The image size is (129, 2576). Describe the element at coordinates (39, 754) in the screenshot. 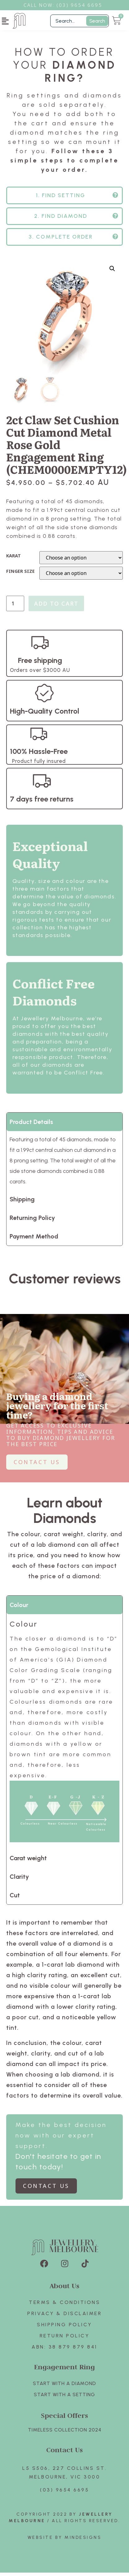

I see `100% Hassle-Free` at that location.